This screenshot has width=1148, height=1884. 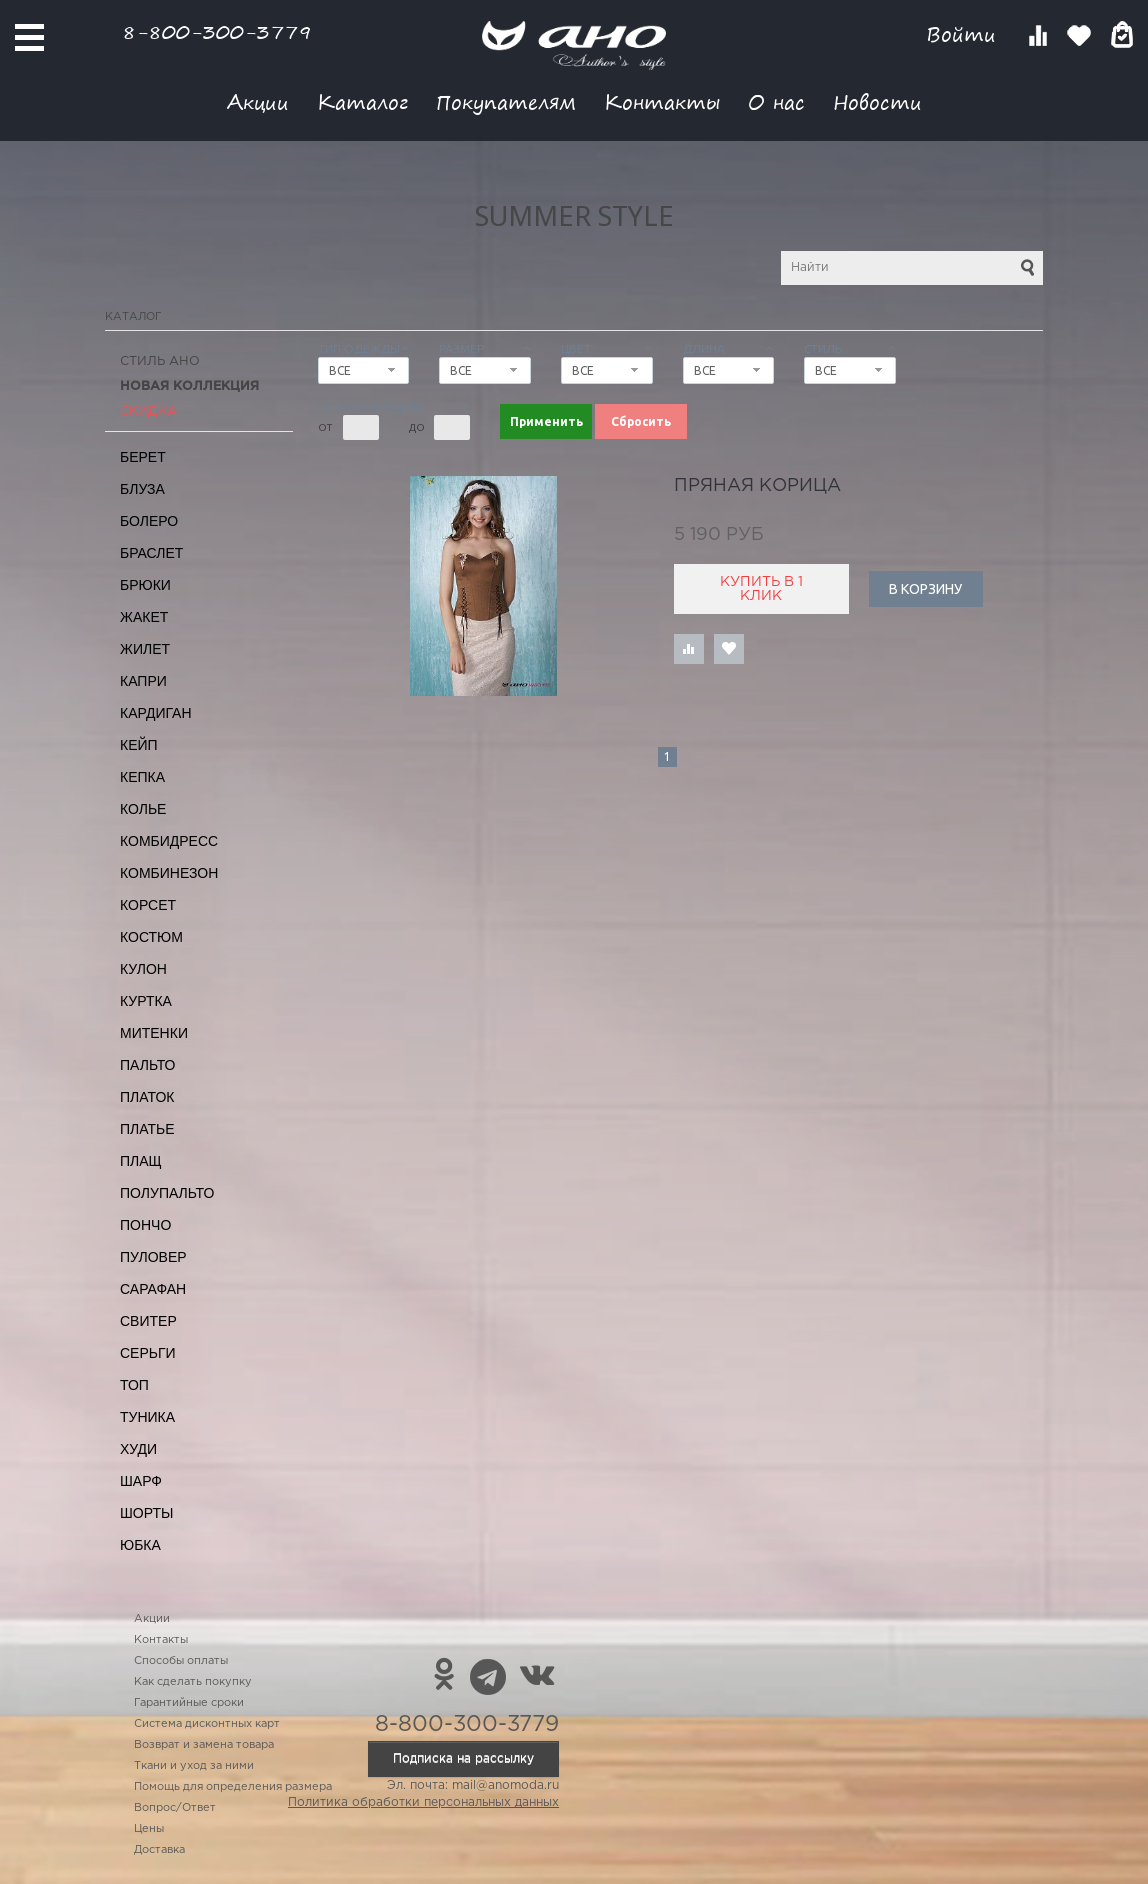 I want to click on Кардиган, so click(x=156, y=713).